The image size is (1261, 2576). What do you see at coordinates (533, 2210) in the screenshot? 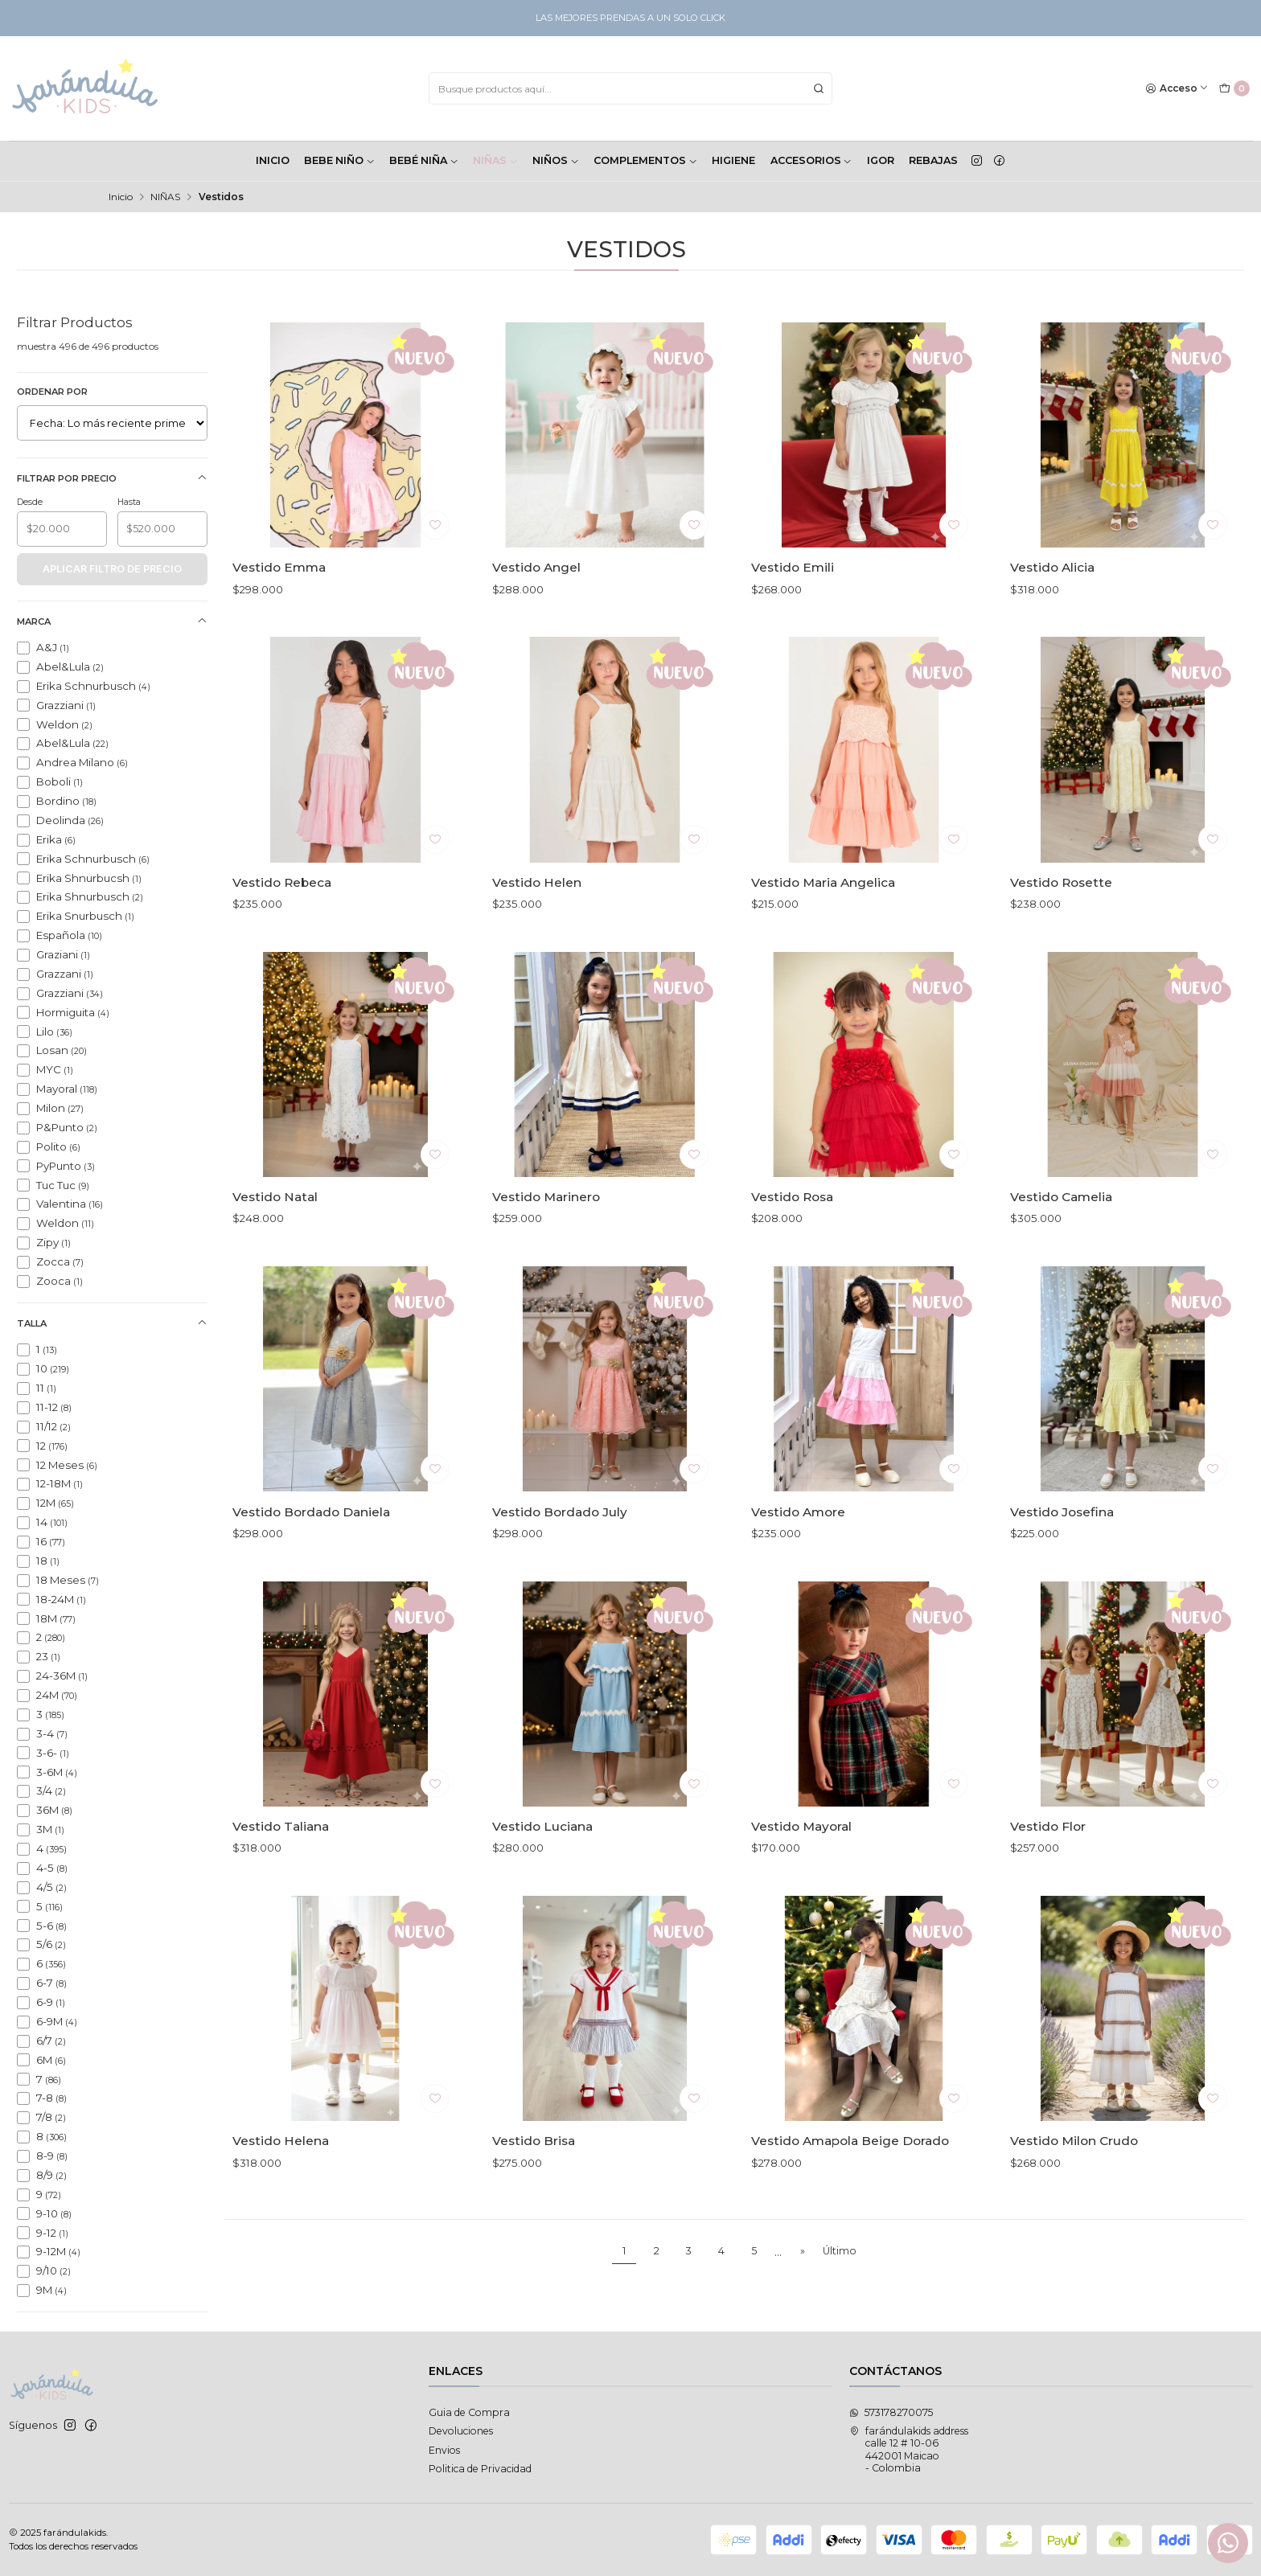
I see `Vestido Brisa` at bounding box center [533, 2210].